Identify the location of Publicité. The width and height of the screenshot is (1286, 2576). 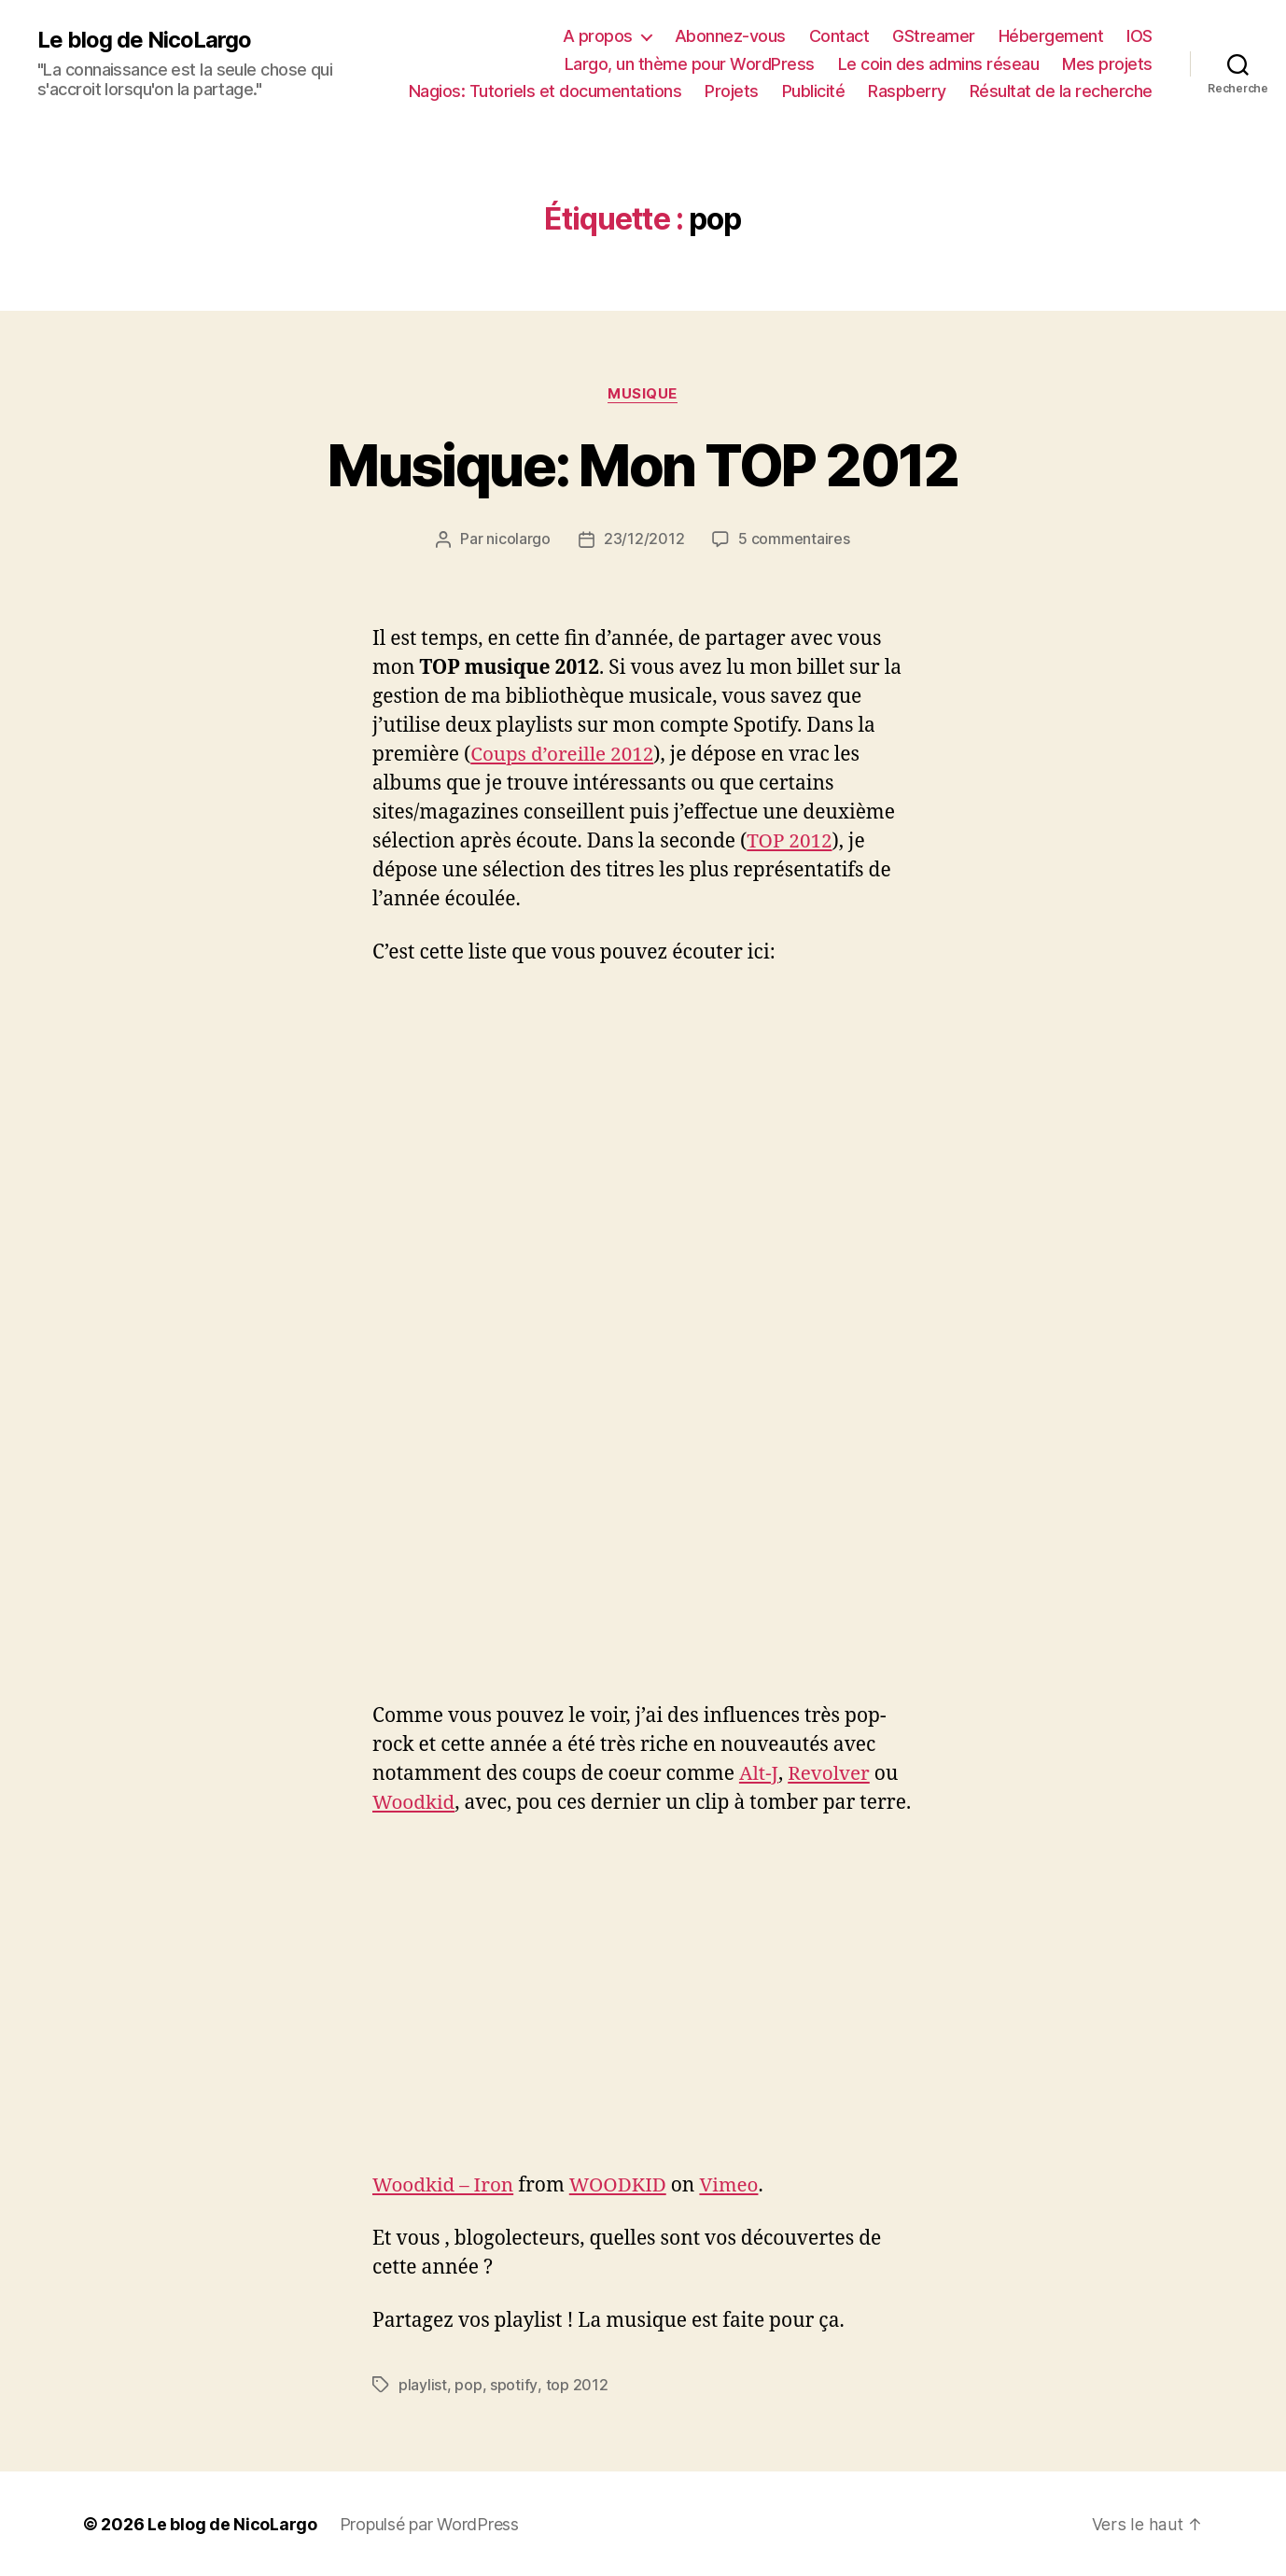
(814, 91).